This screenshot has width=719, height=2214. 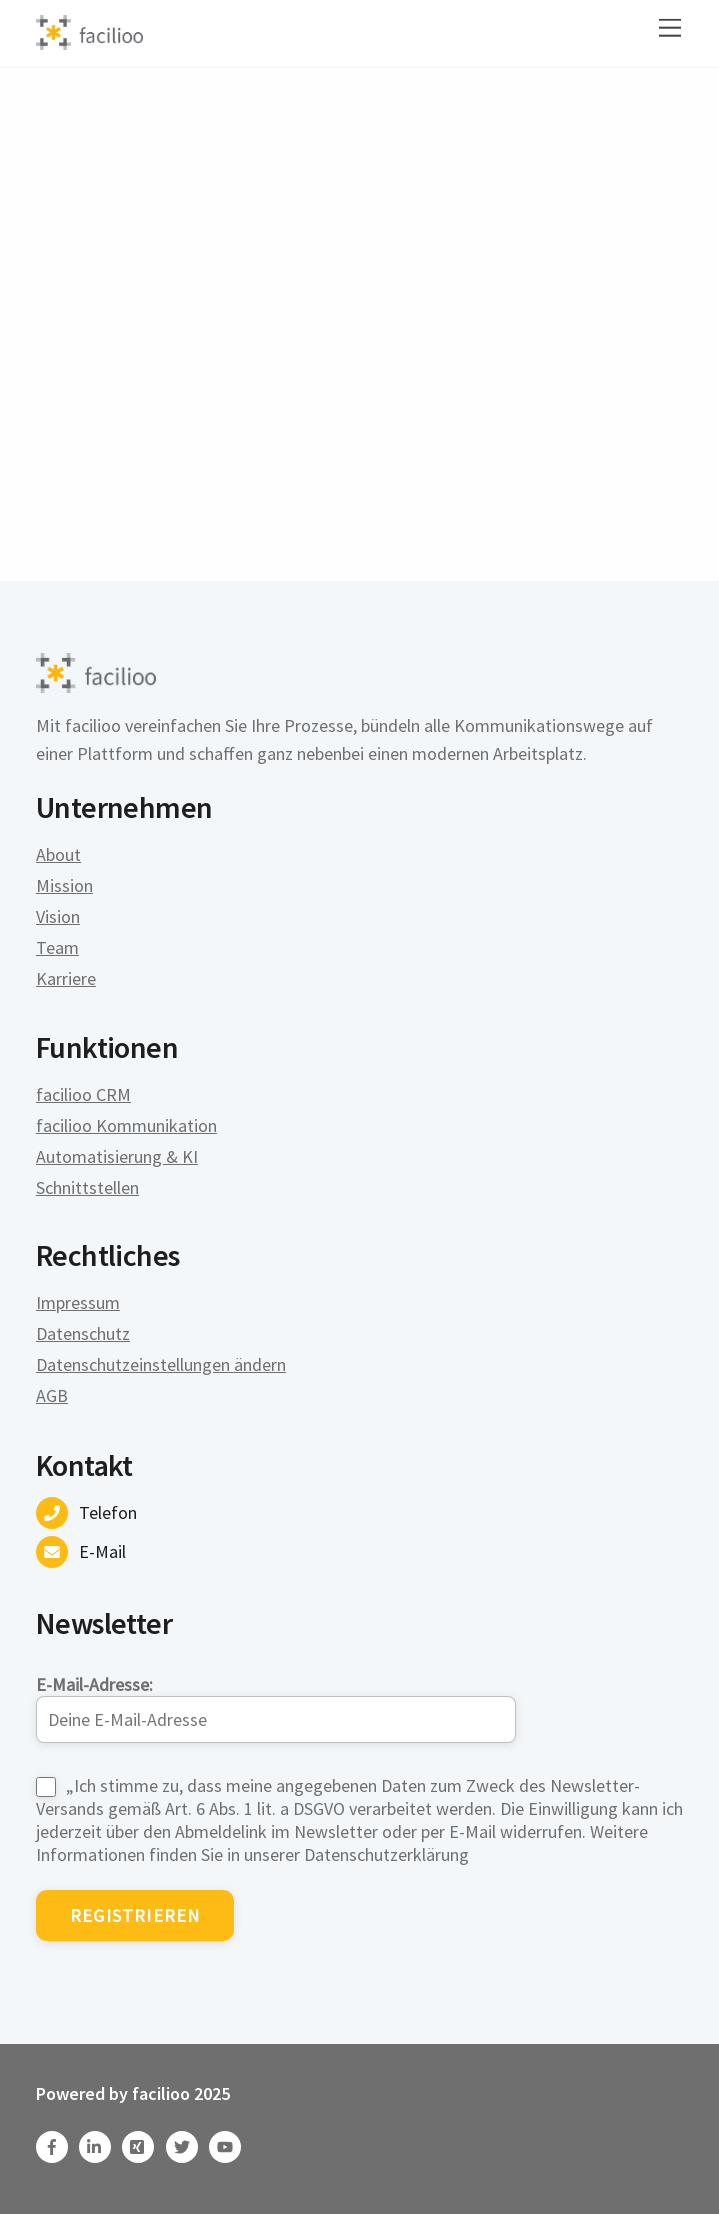 I want to click on Datenschutzeinstellungen ändern [button], so click(x=161, y=1364).